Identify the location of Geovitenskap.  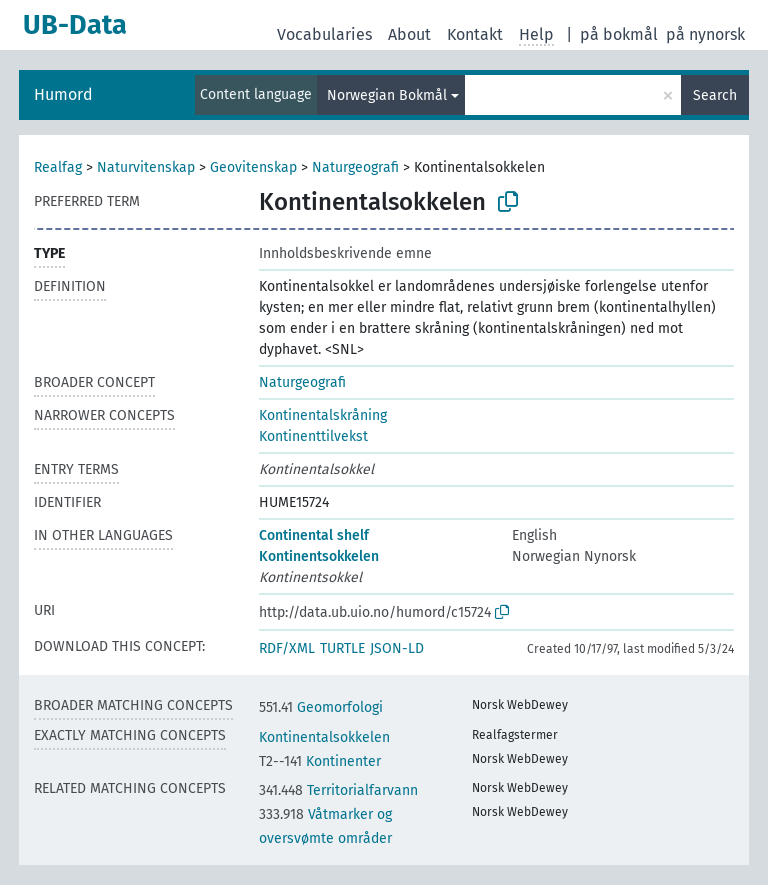
(253, 167).